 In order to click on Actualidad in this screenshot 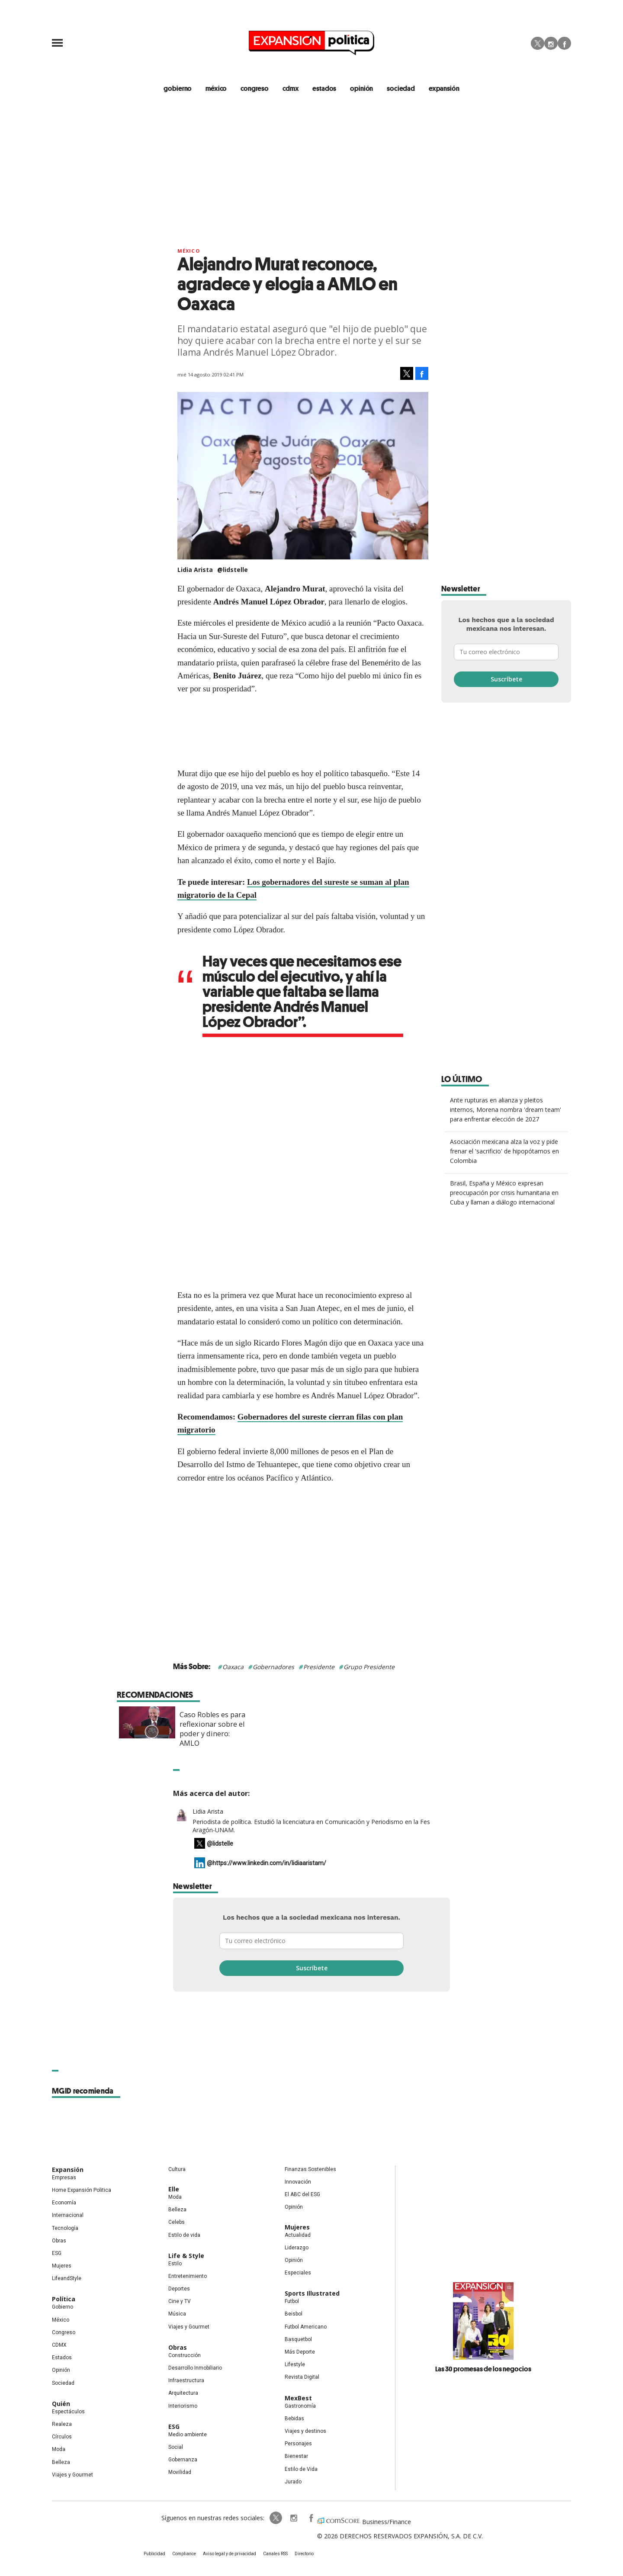, I will do `click(298, 2235)`.